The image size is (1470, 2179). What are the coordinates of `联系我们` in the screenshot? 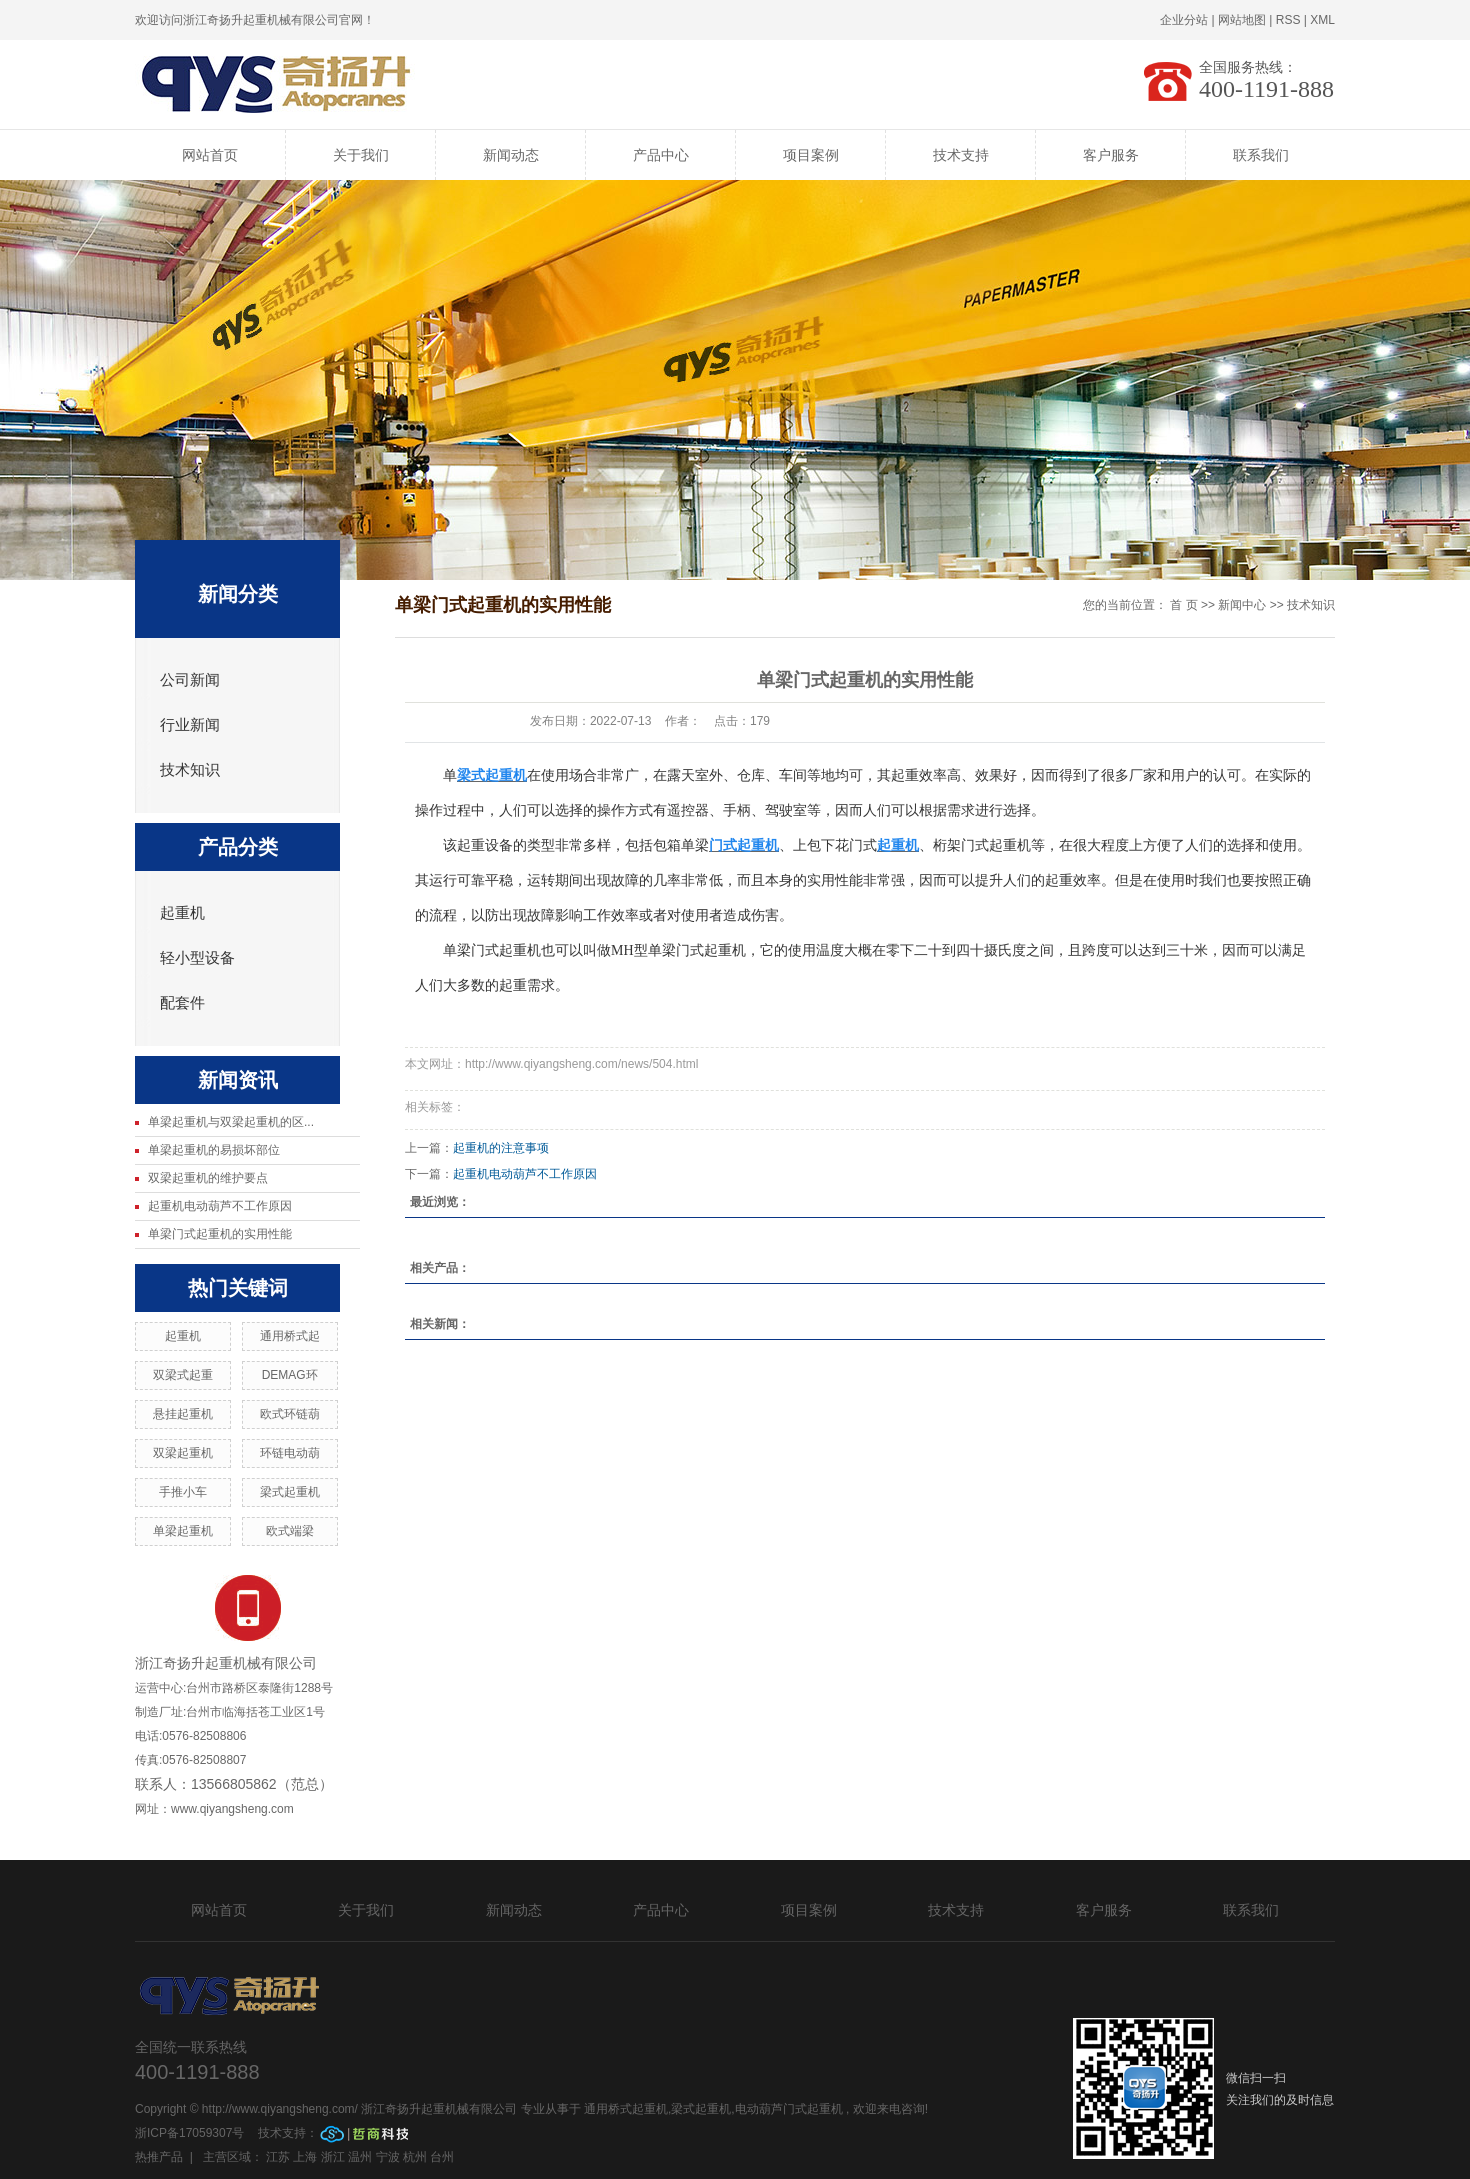 It's located at (1261, 155).